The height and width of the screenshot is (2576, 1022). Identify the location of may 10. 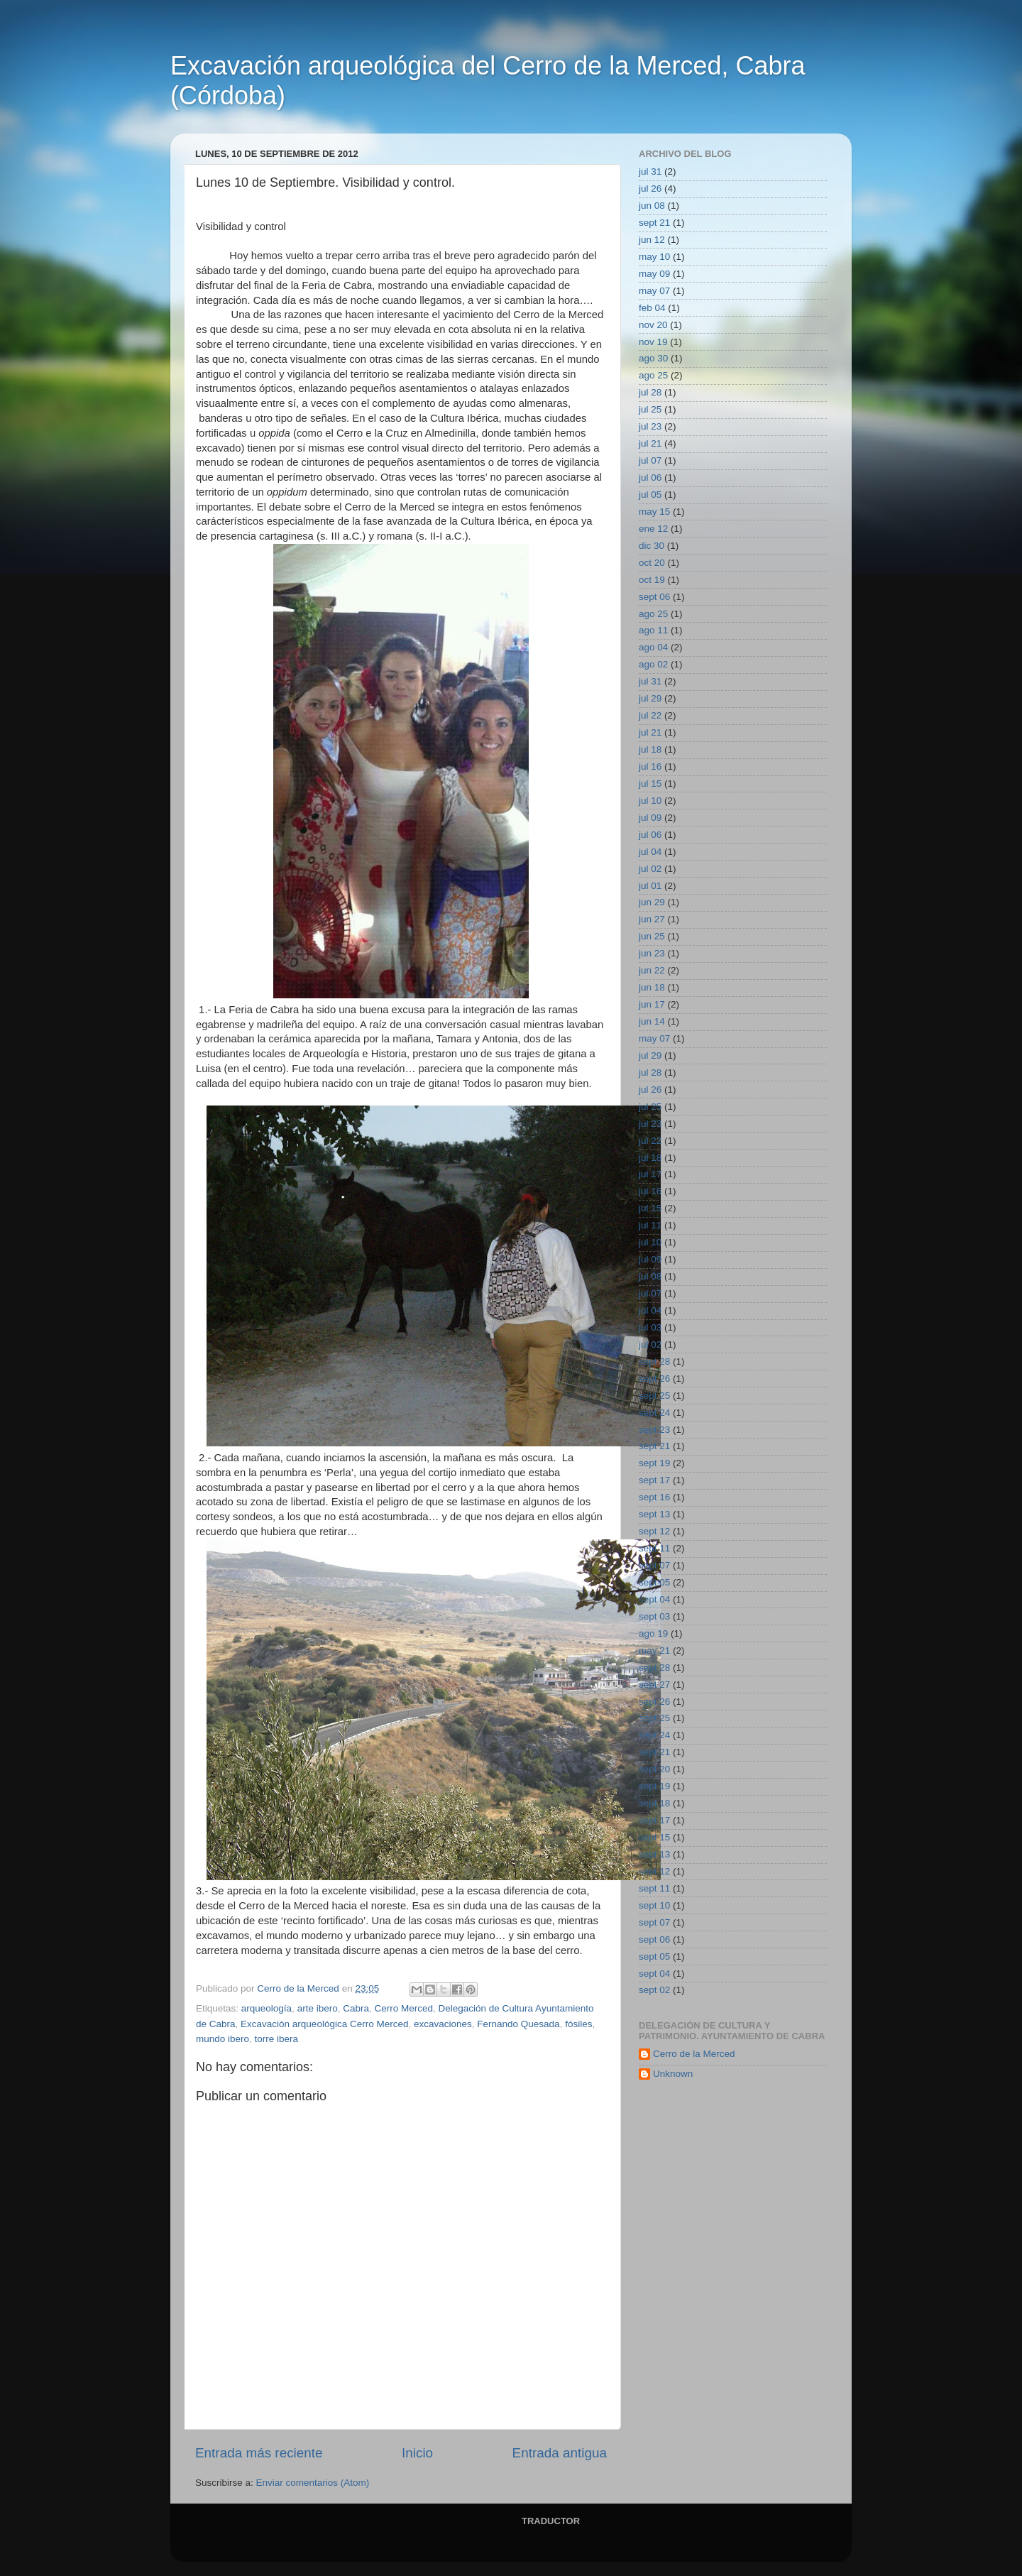
(654, 256).